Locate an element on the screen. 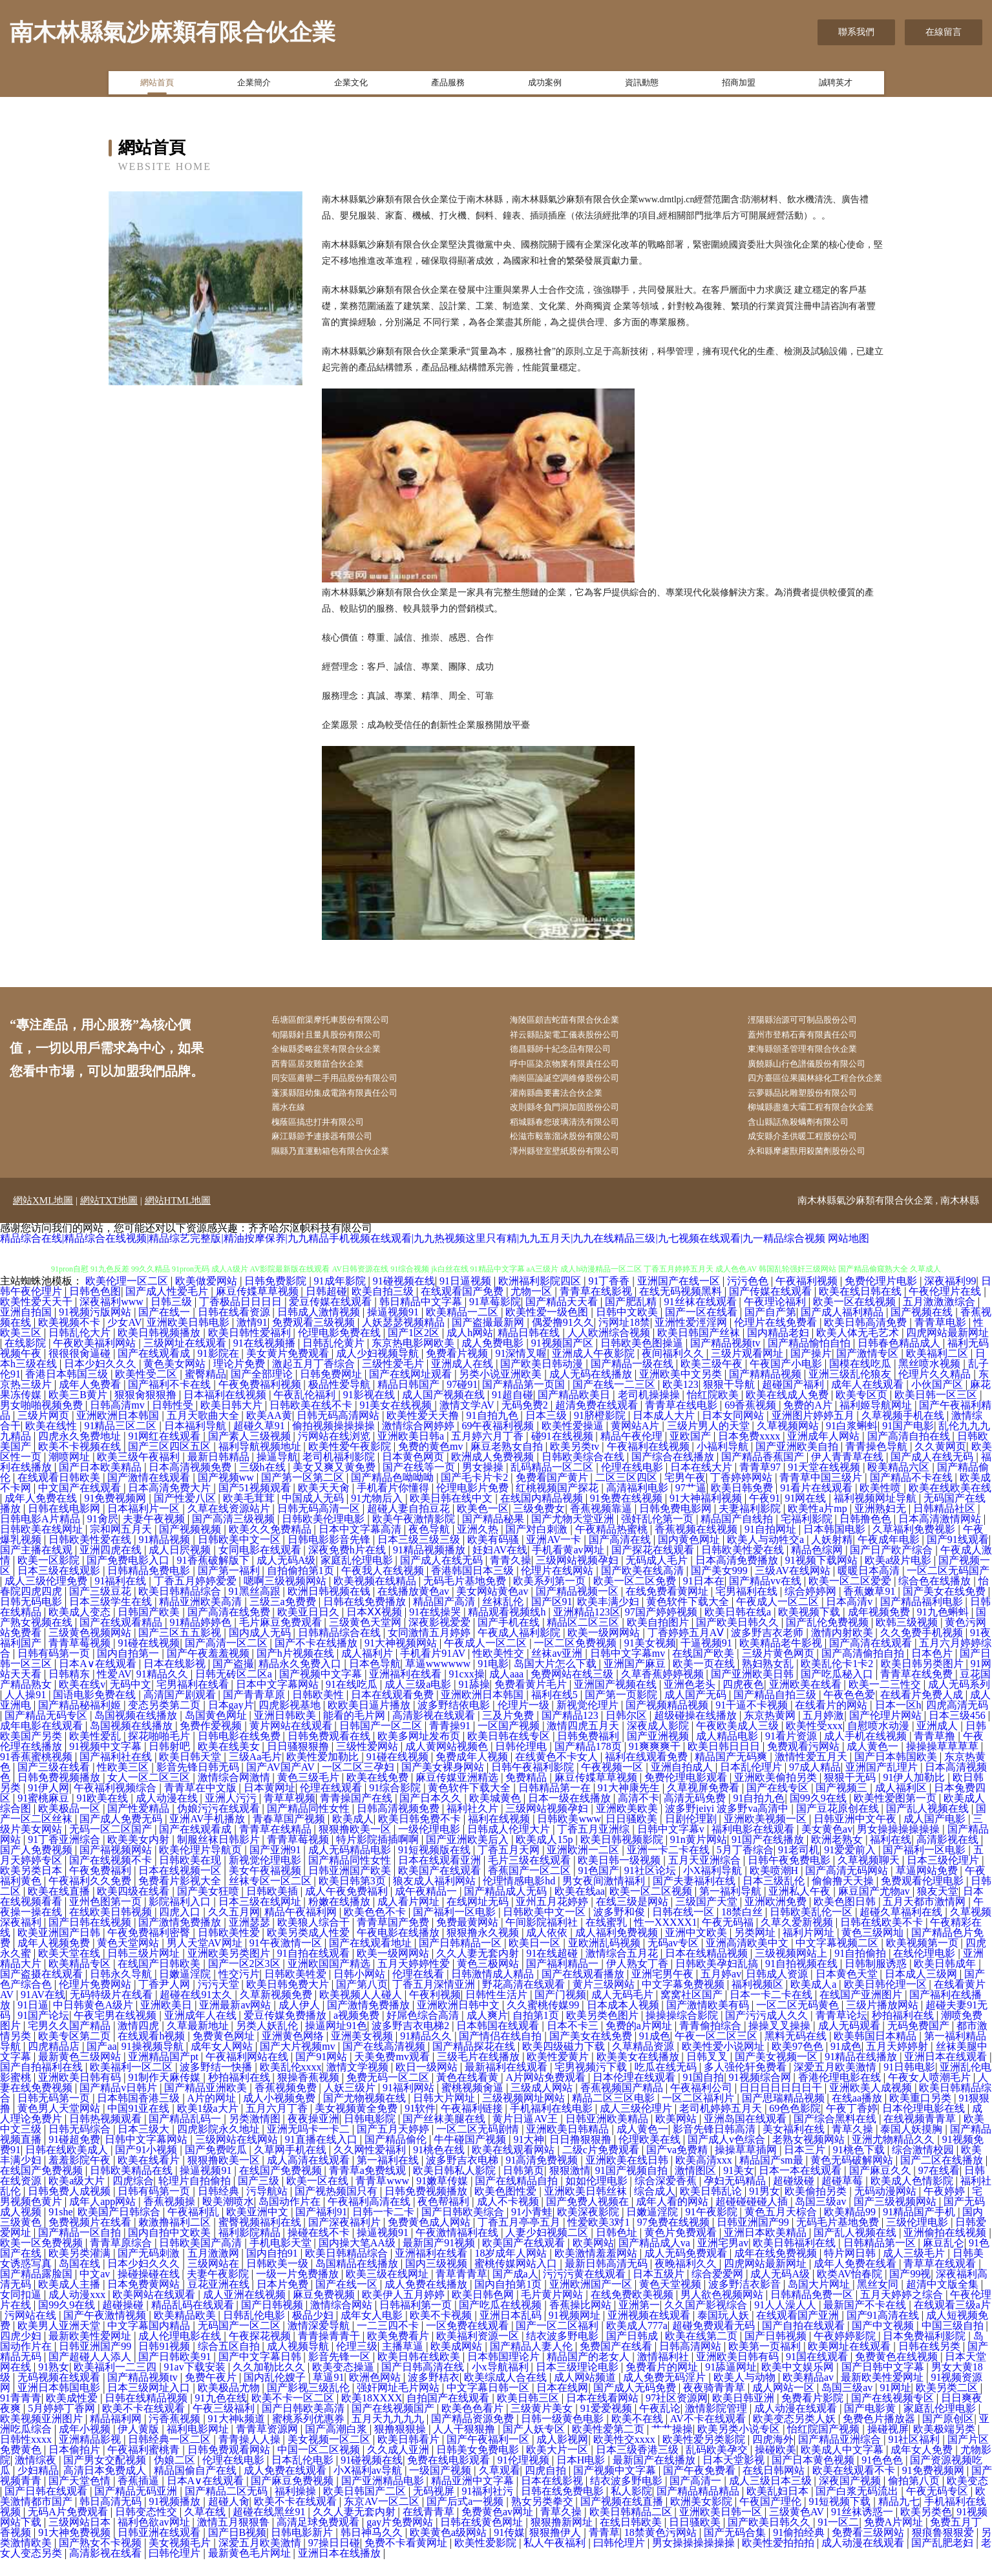 The height and width of the screenshot is (2576, 992). 美女黄色av is located at coordinates (826, 1846).